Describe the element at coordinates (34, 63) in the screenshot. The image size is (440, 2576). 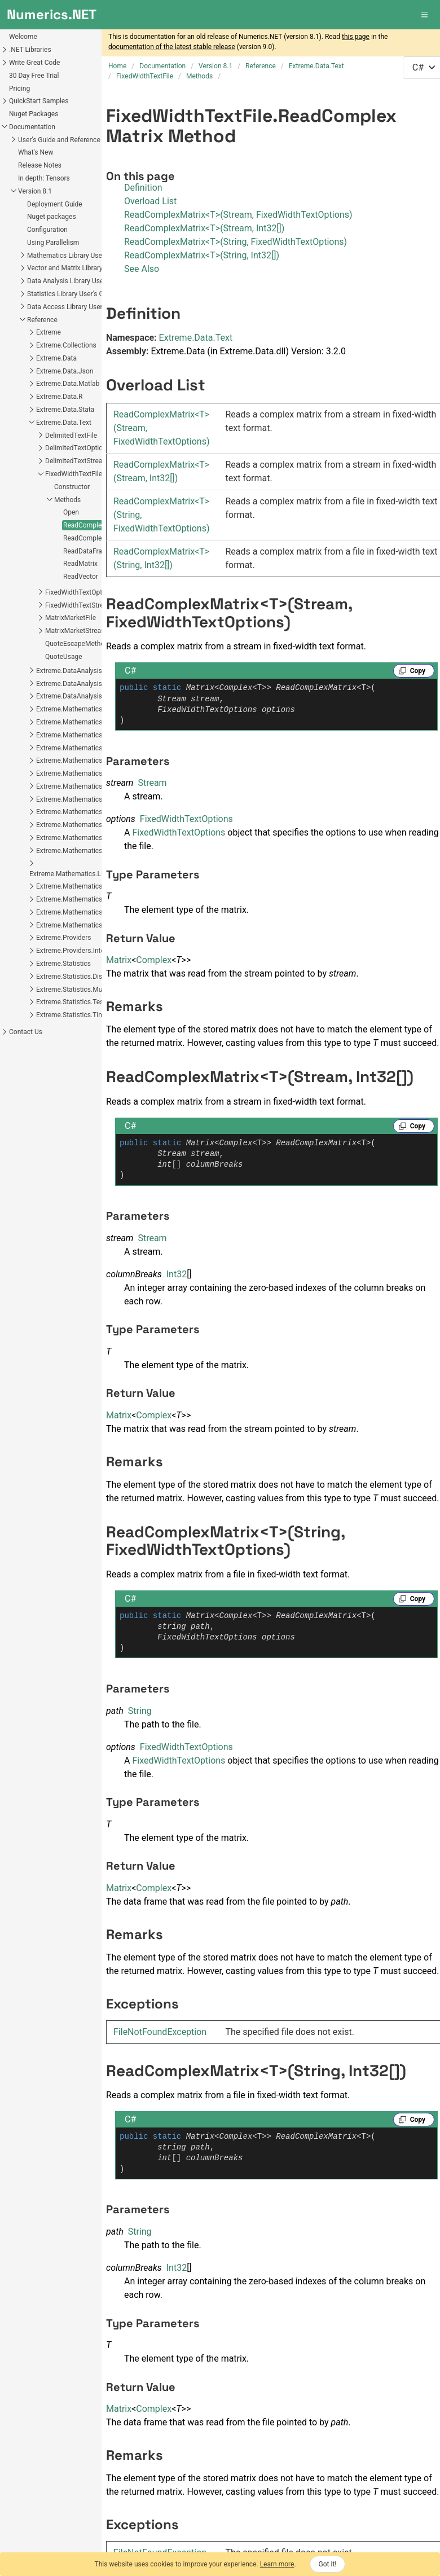
I see `Write Great Code` at that location.